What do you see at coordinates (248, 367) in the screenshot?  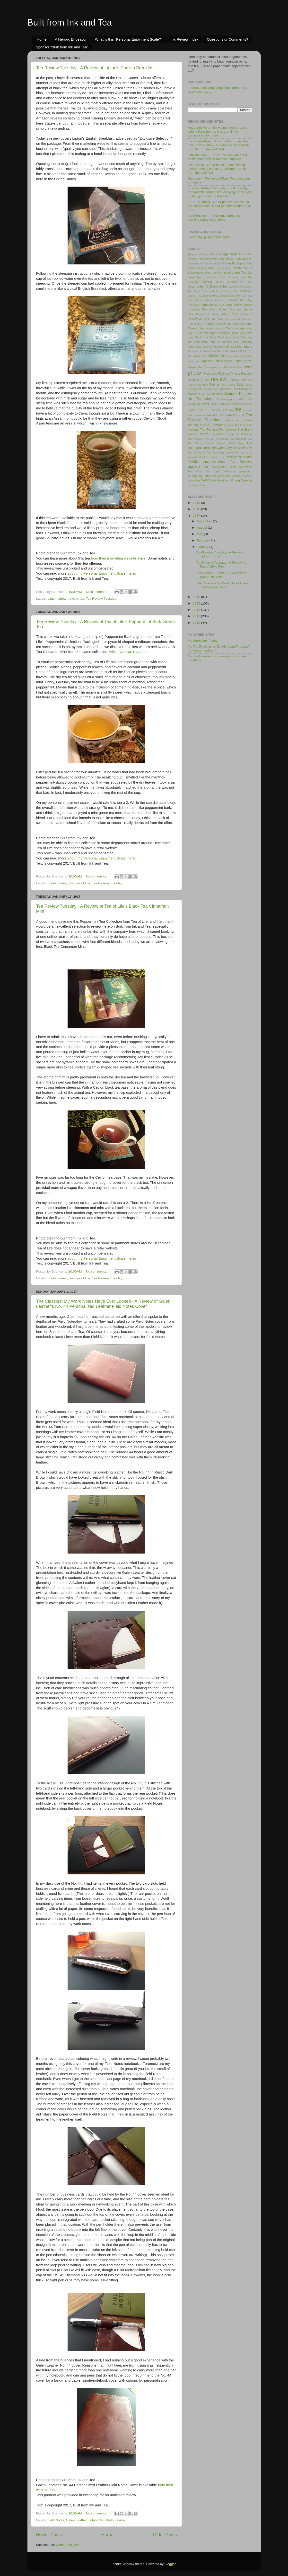 I see `pens` at bounding box center [248, 367].